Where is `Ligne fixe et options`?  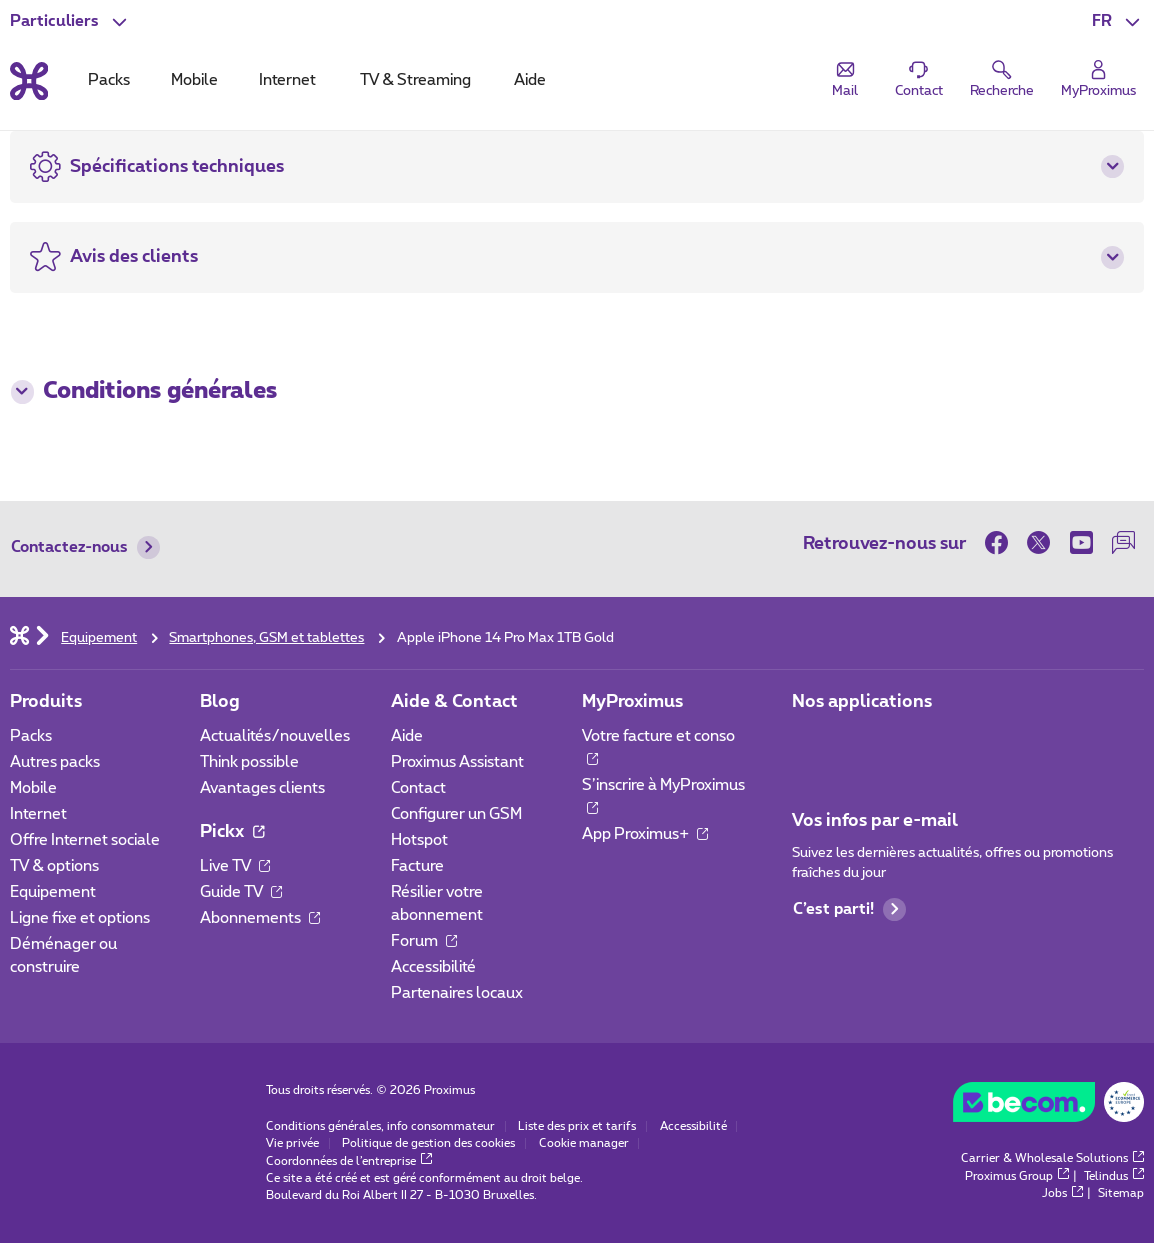
Ligne fixe et options is located at coordinates (80, 918).